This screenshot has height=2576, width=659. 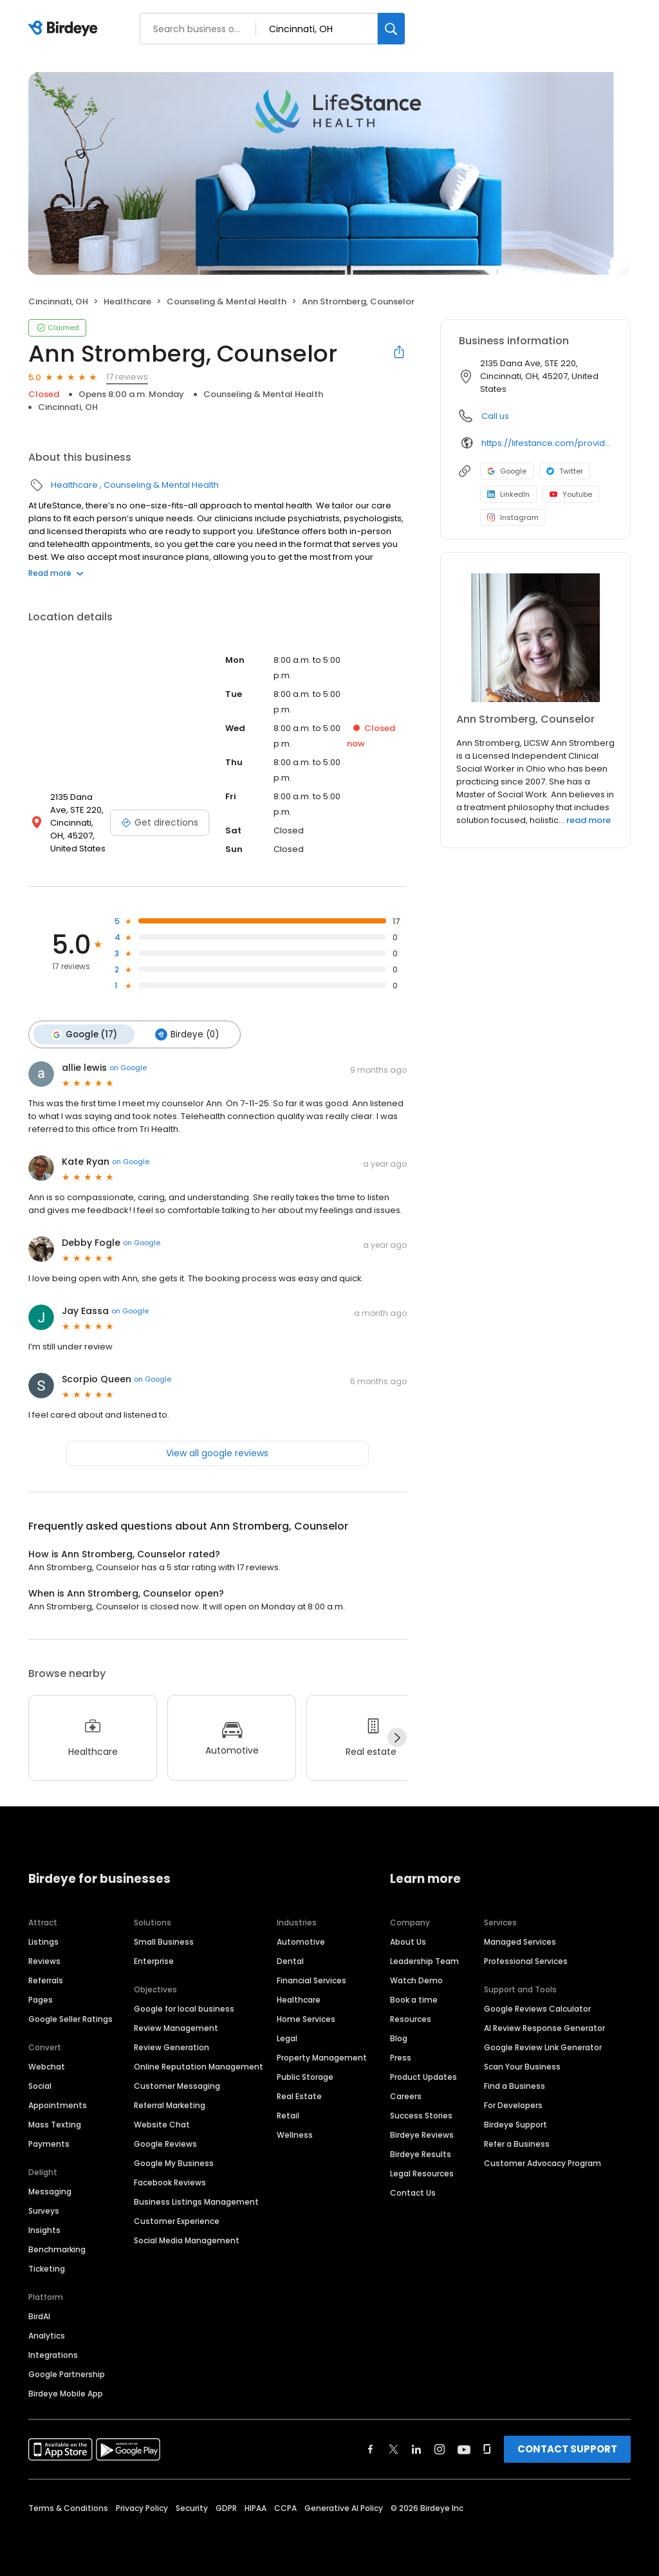 What do you see at coordinates (174, 2163) in the screenshot?
I see `Google My Business` at bounding box center [174, 2163].